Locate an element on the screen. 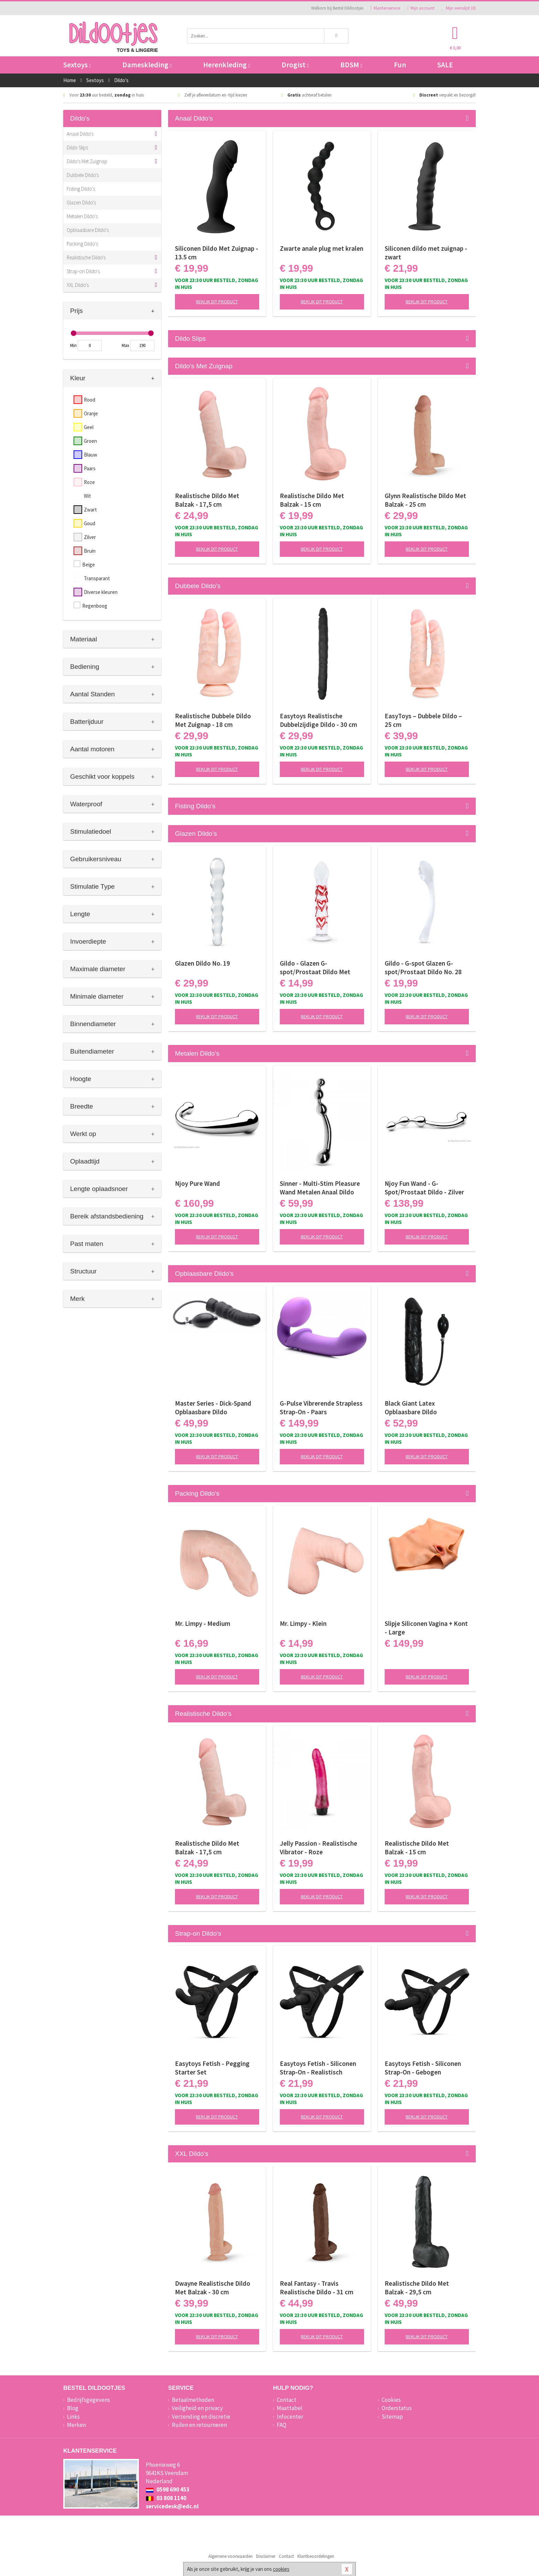 Image resolution: width=539 pixels, height=2576 pixels. Realistische Dildo's is located at coordinates (86, 257).